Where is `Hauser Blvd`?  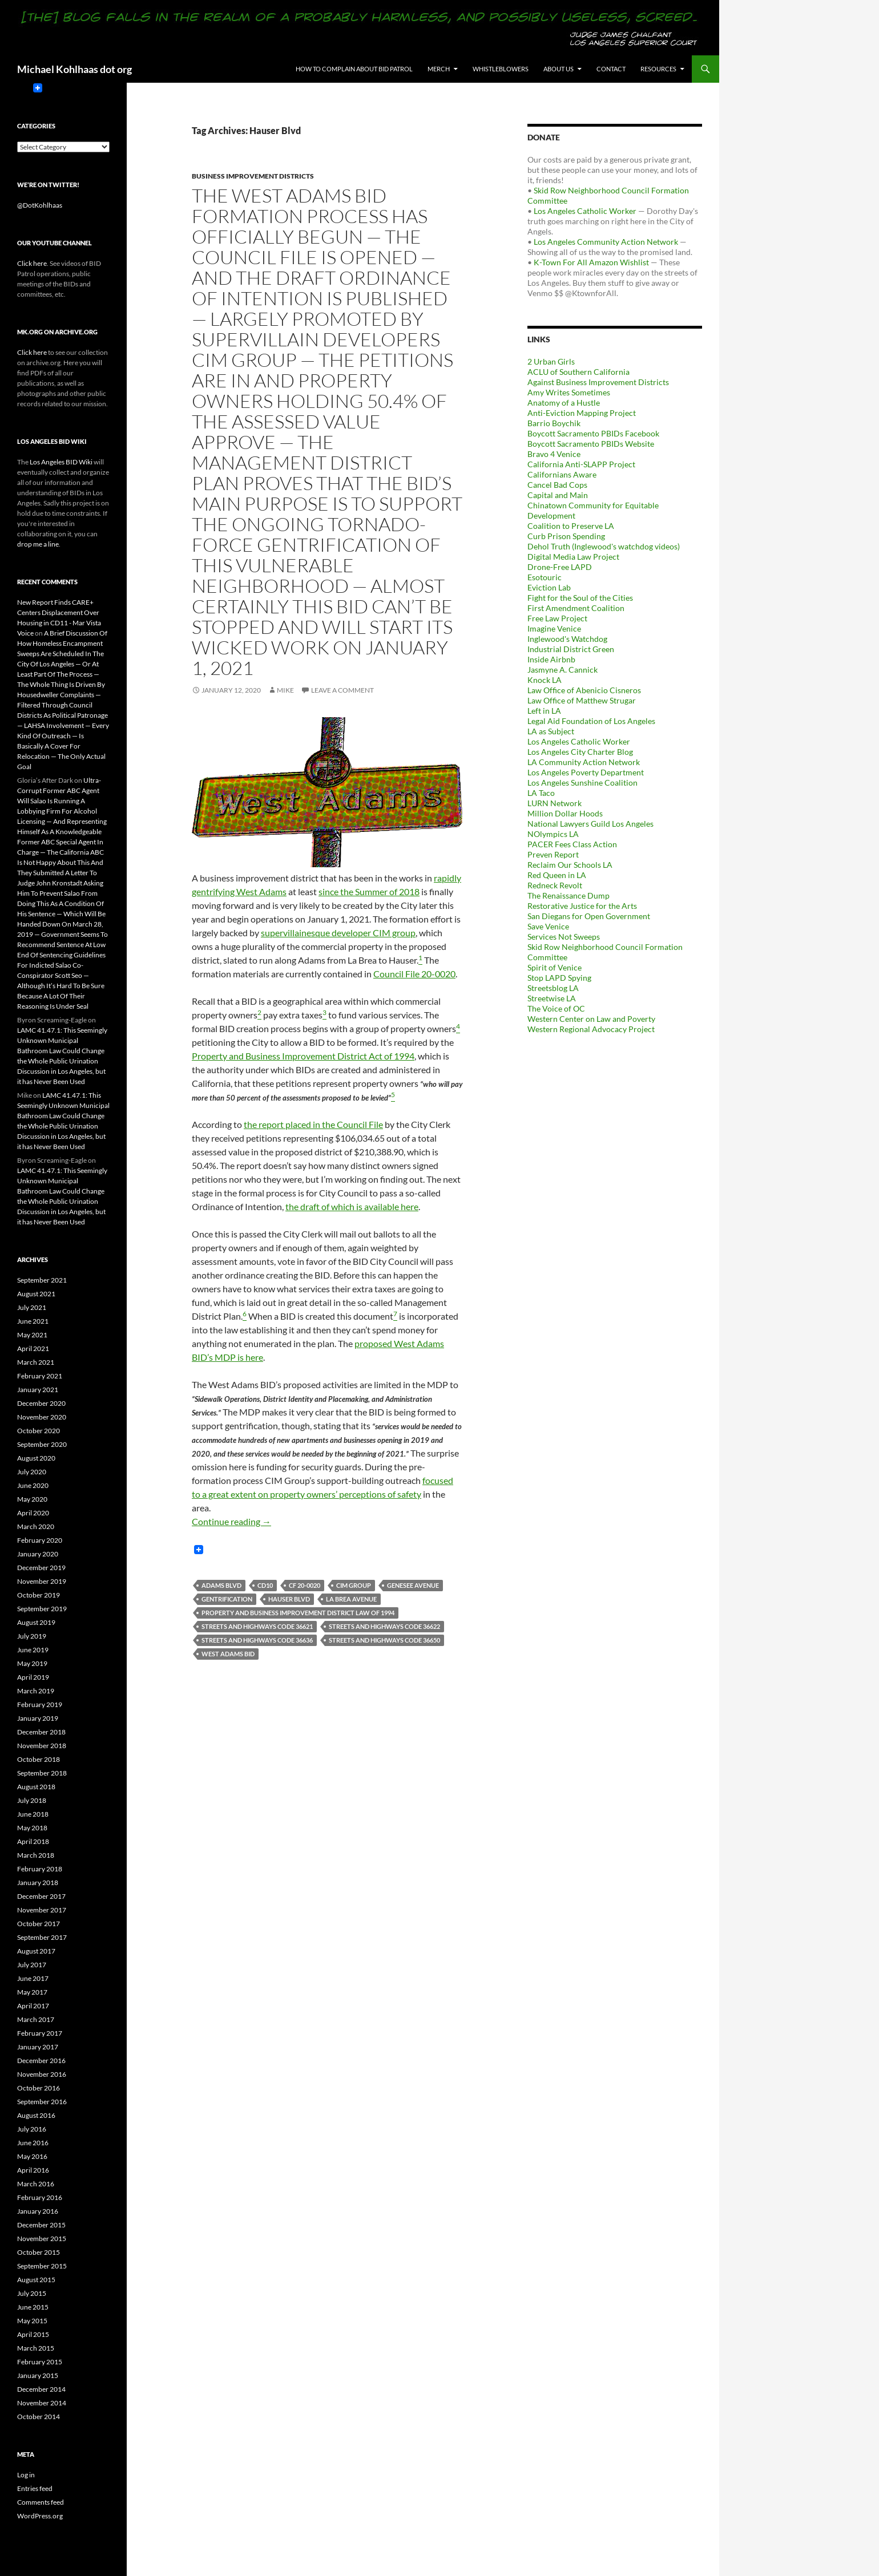 Hauser Blvd is located at coordinates (289, 1599).